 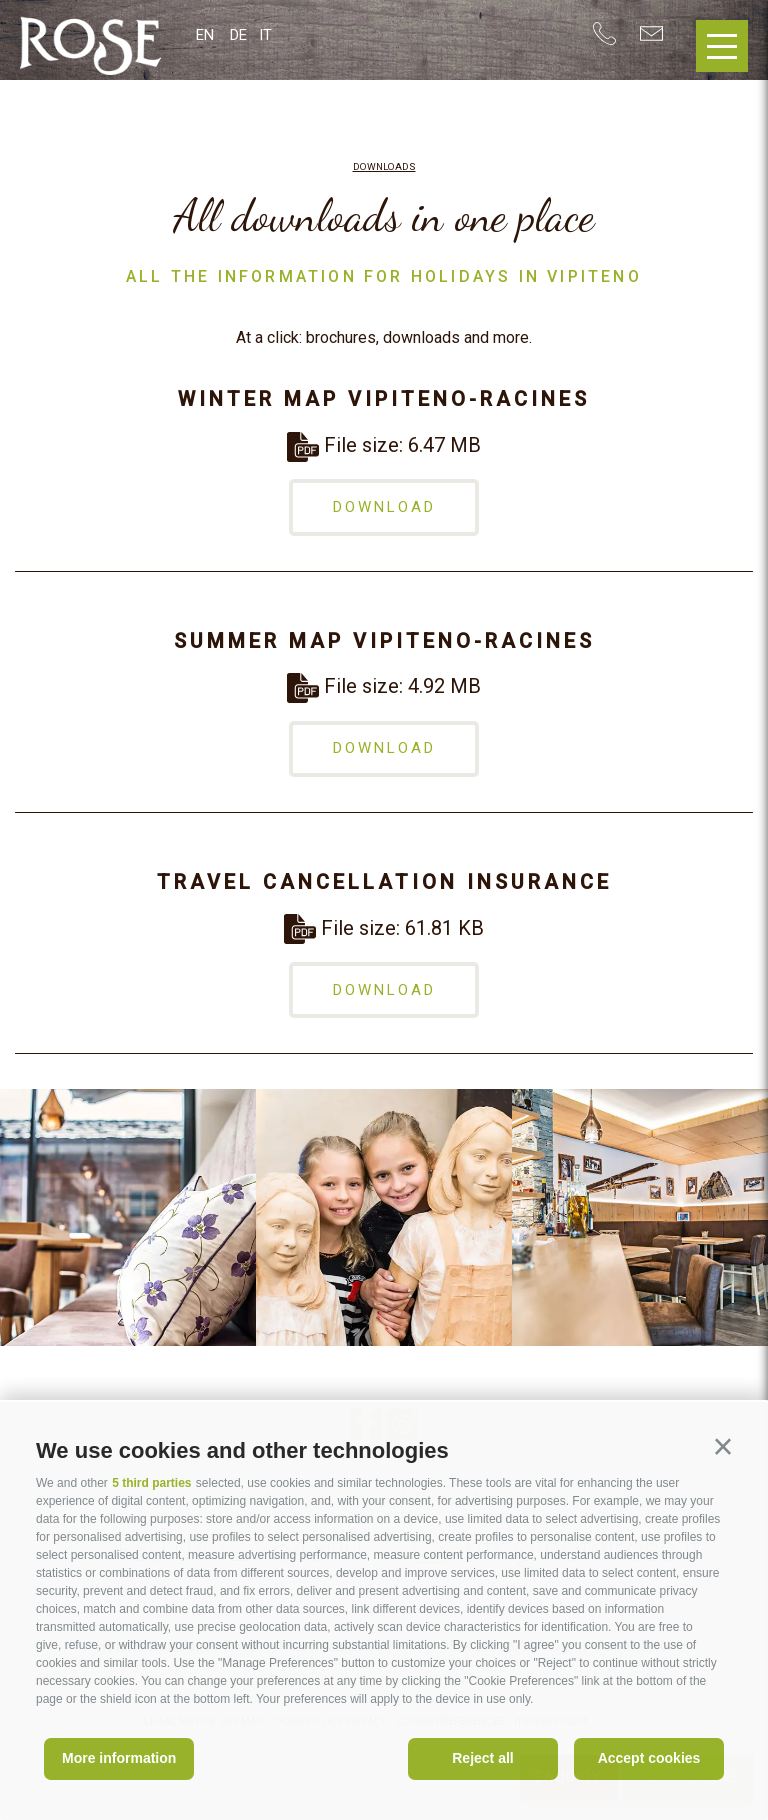 I want to click on en, so click(x=205, y=35).